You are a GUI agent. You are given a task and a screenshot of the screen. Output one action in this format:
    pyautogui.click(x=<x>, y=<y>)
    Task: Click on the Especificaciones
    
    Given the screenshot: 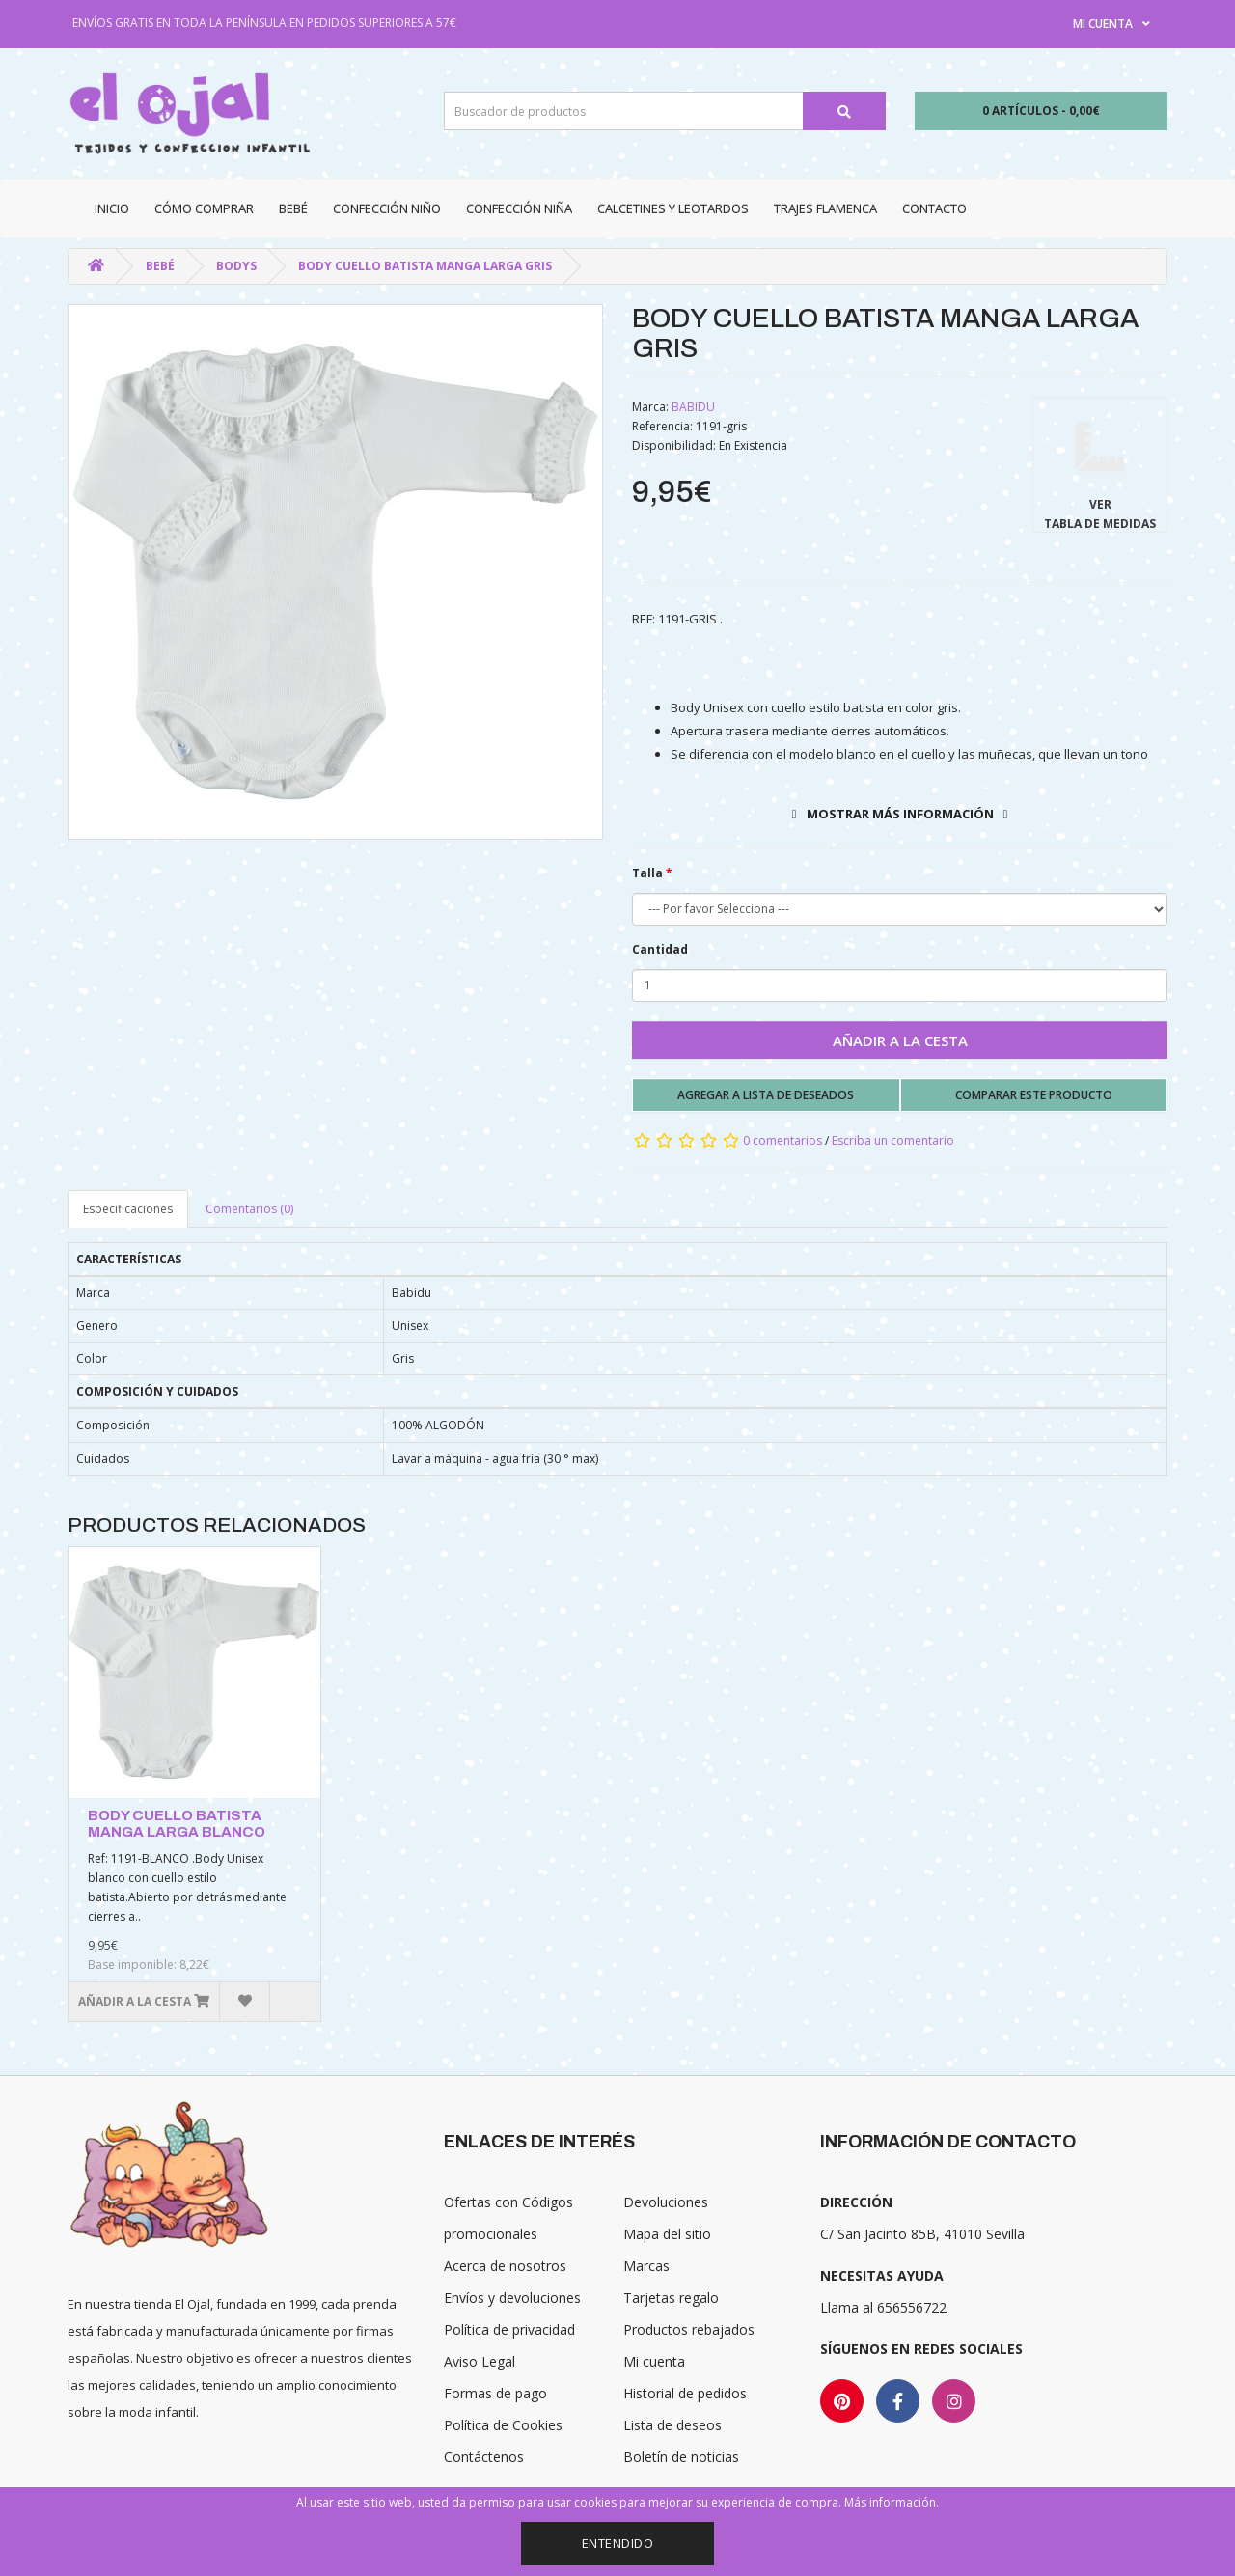 What is the action you would take?
    pyautogui.click(x=128, y=1209)
    